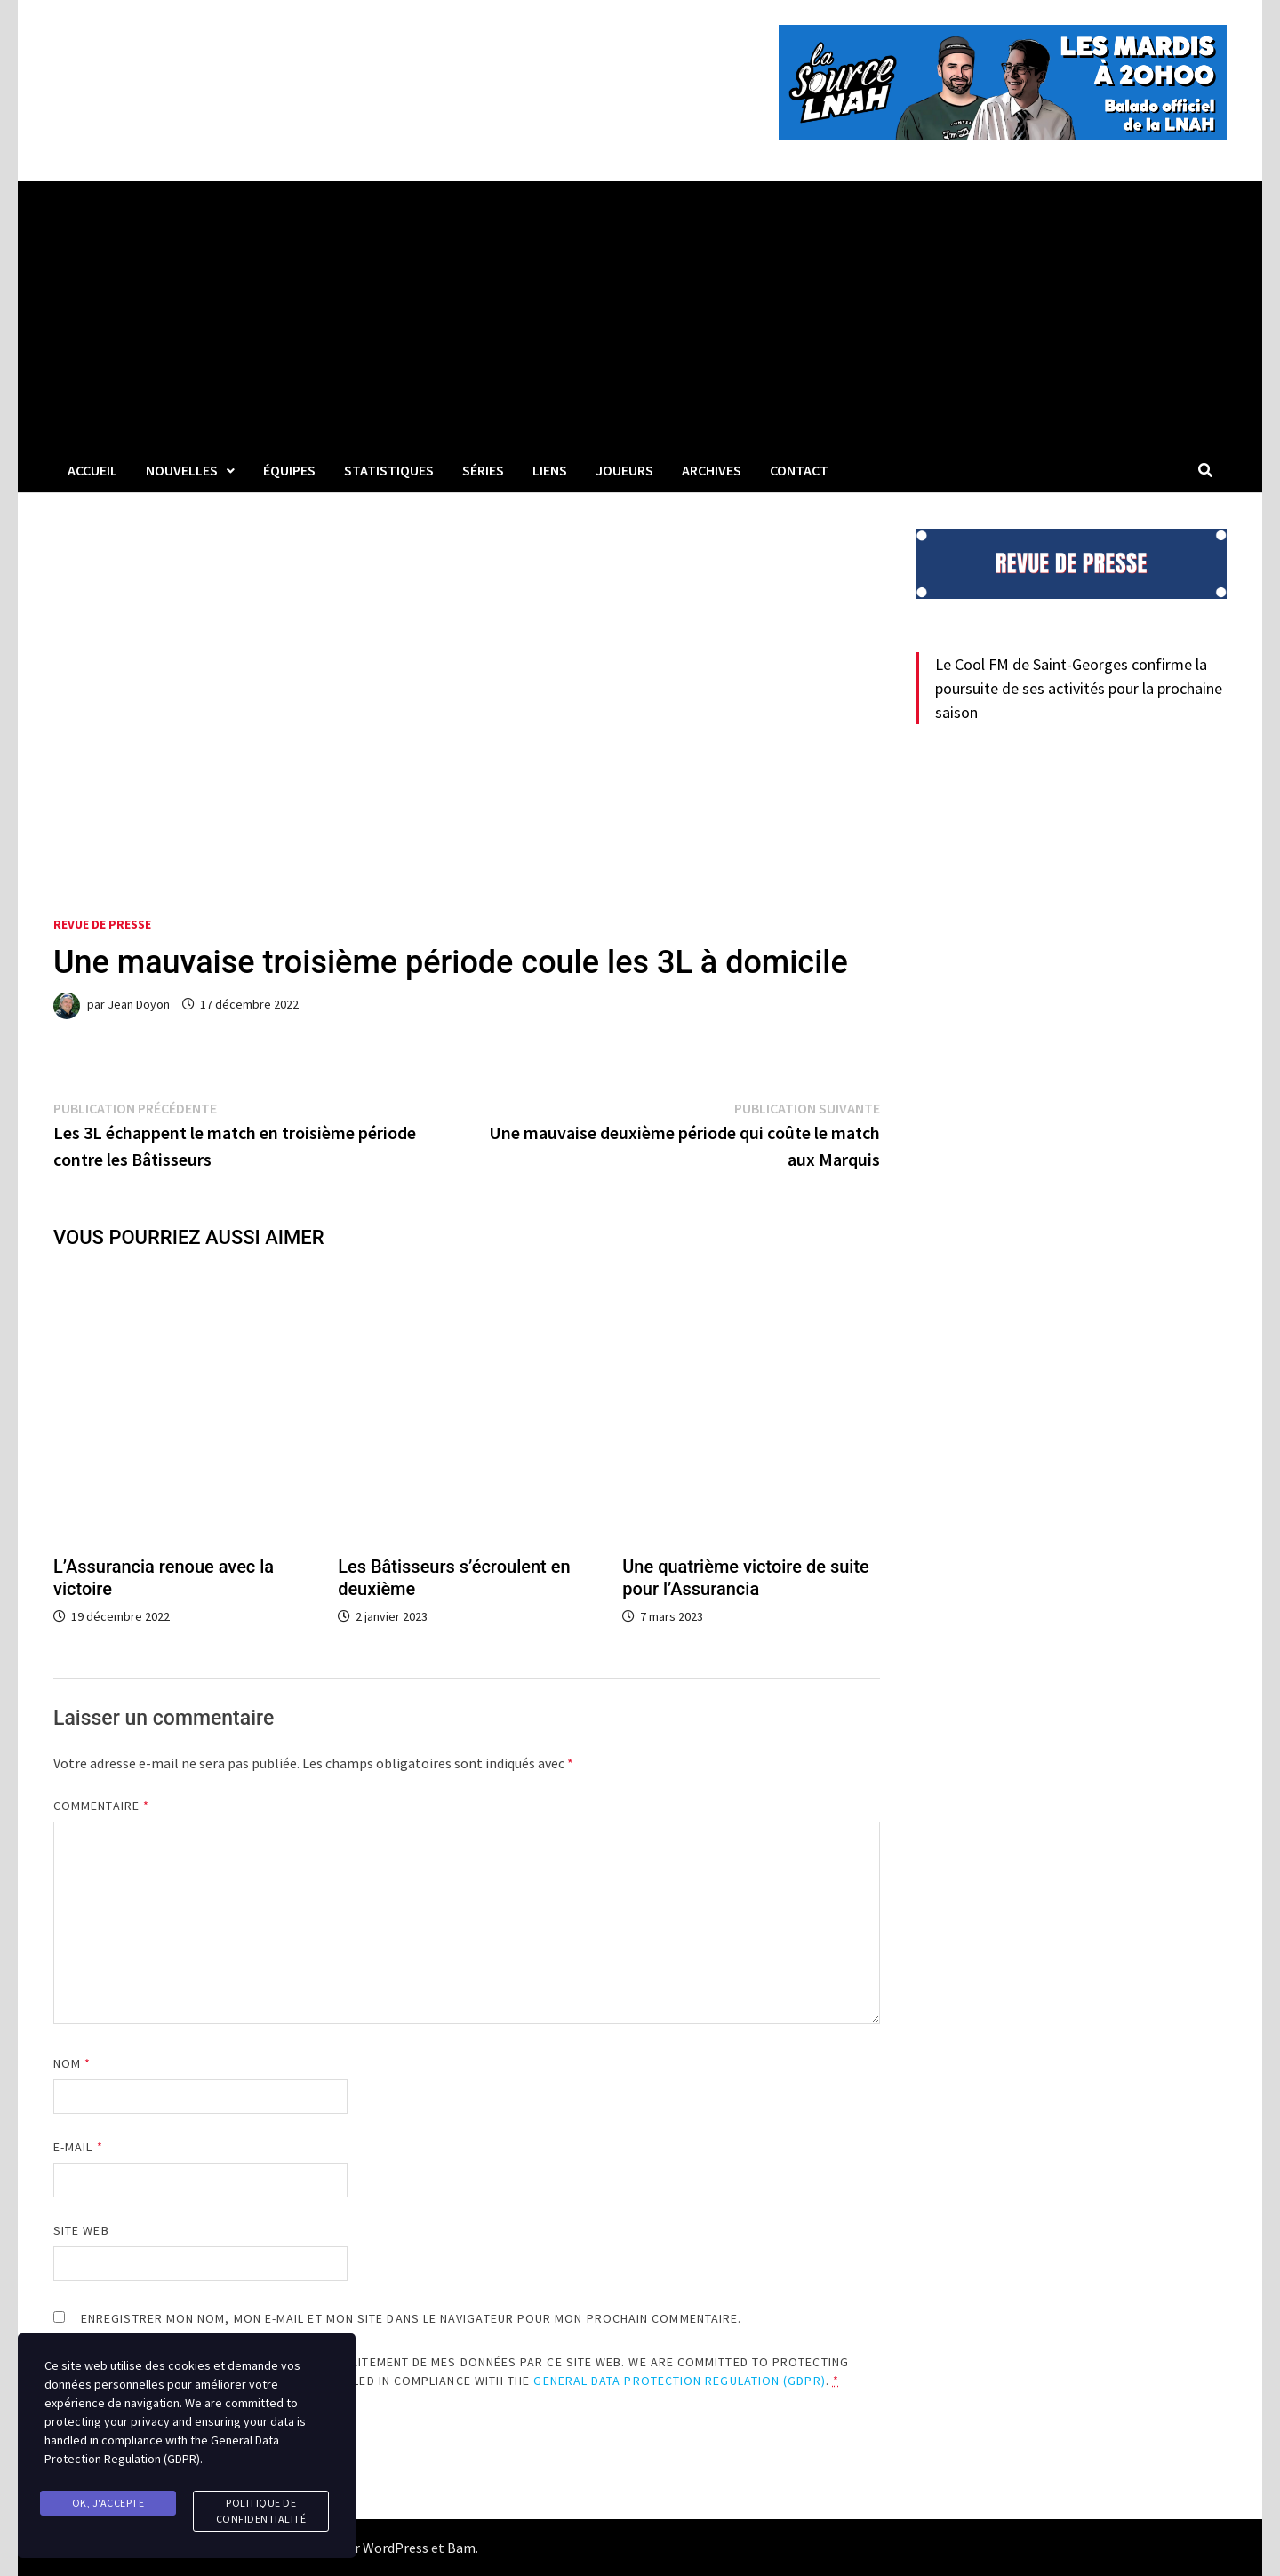 This screenshot has width=1280, height=2576. Describe the element at coordinates (108, 2502) in the screenshot. I see `Ok, j'accepte` at that location.